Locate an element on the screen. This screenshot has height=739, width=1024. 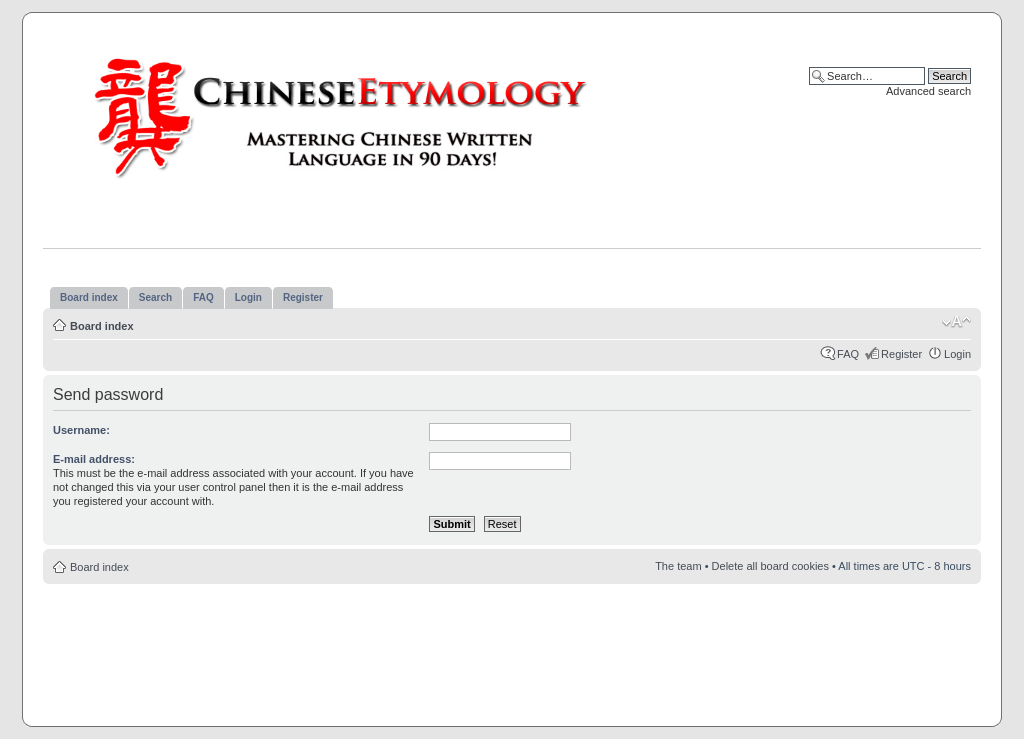
Register is located at coordinates (901, 354).